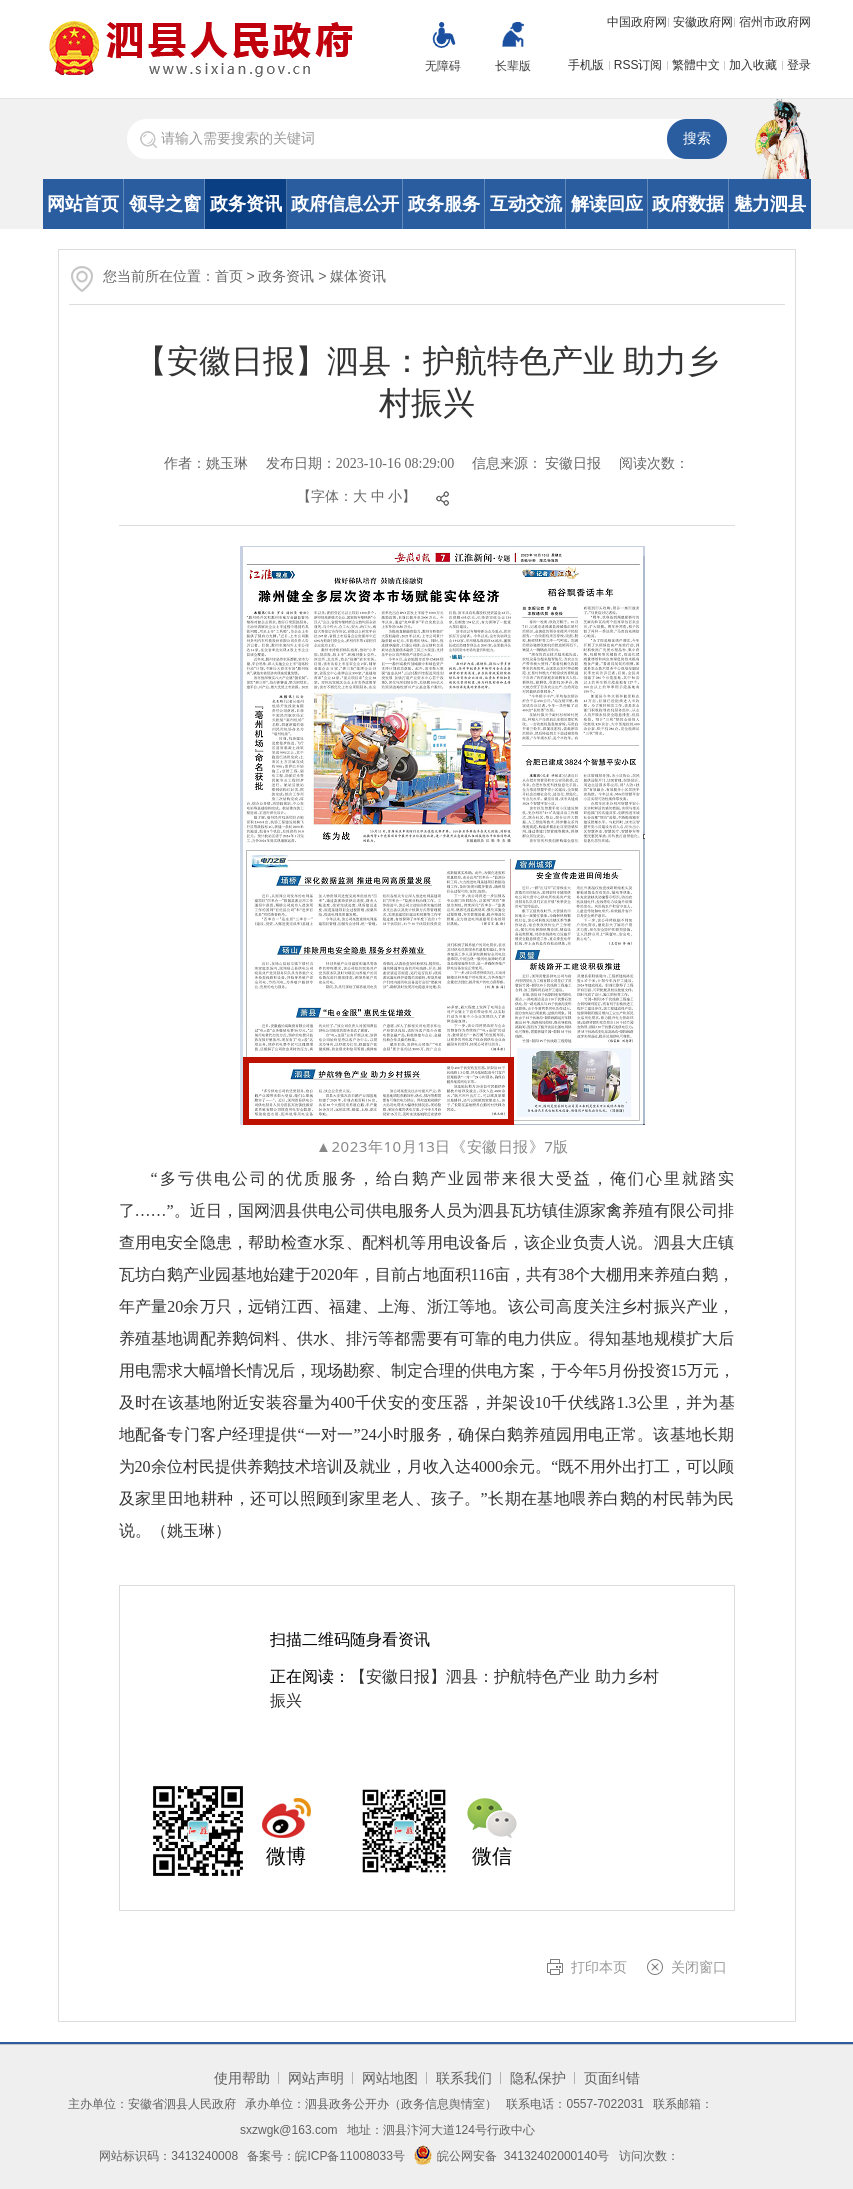  What do you see at coordinates (612, 2078) in the screenshot?
I see `页面纠错` at bounding box center [612, 2078].